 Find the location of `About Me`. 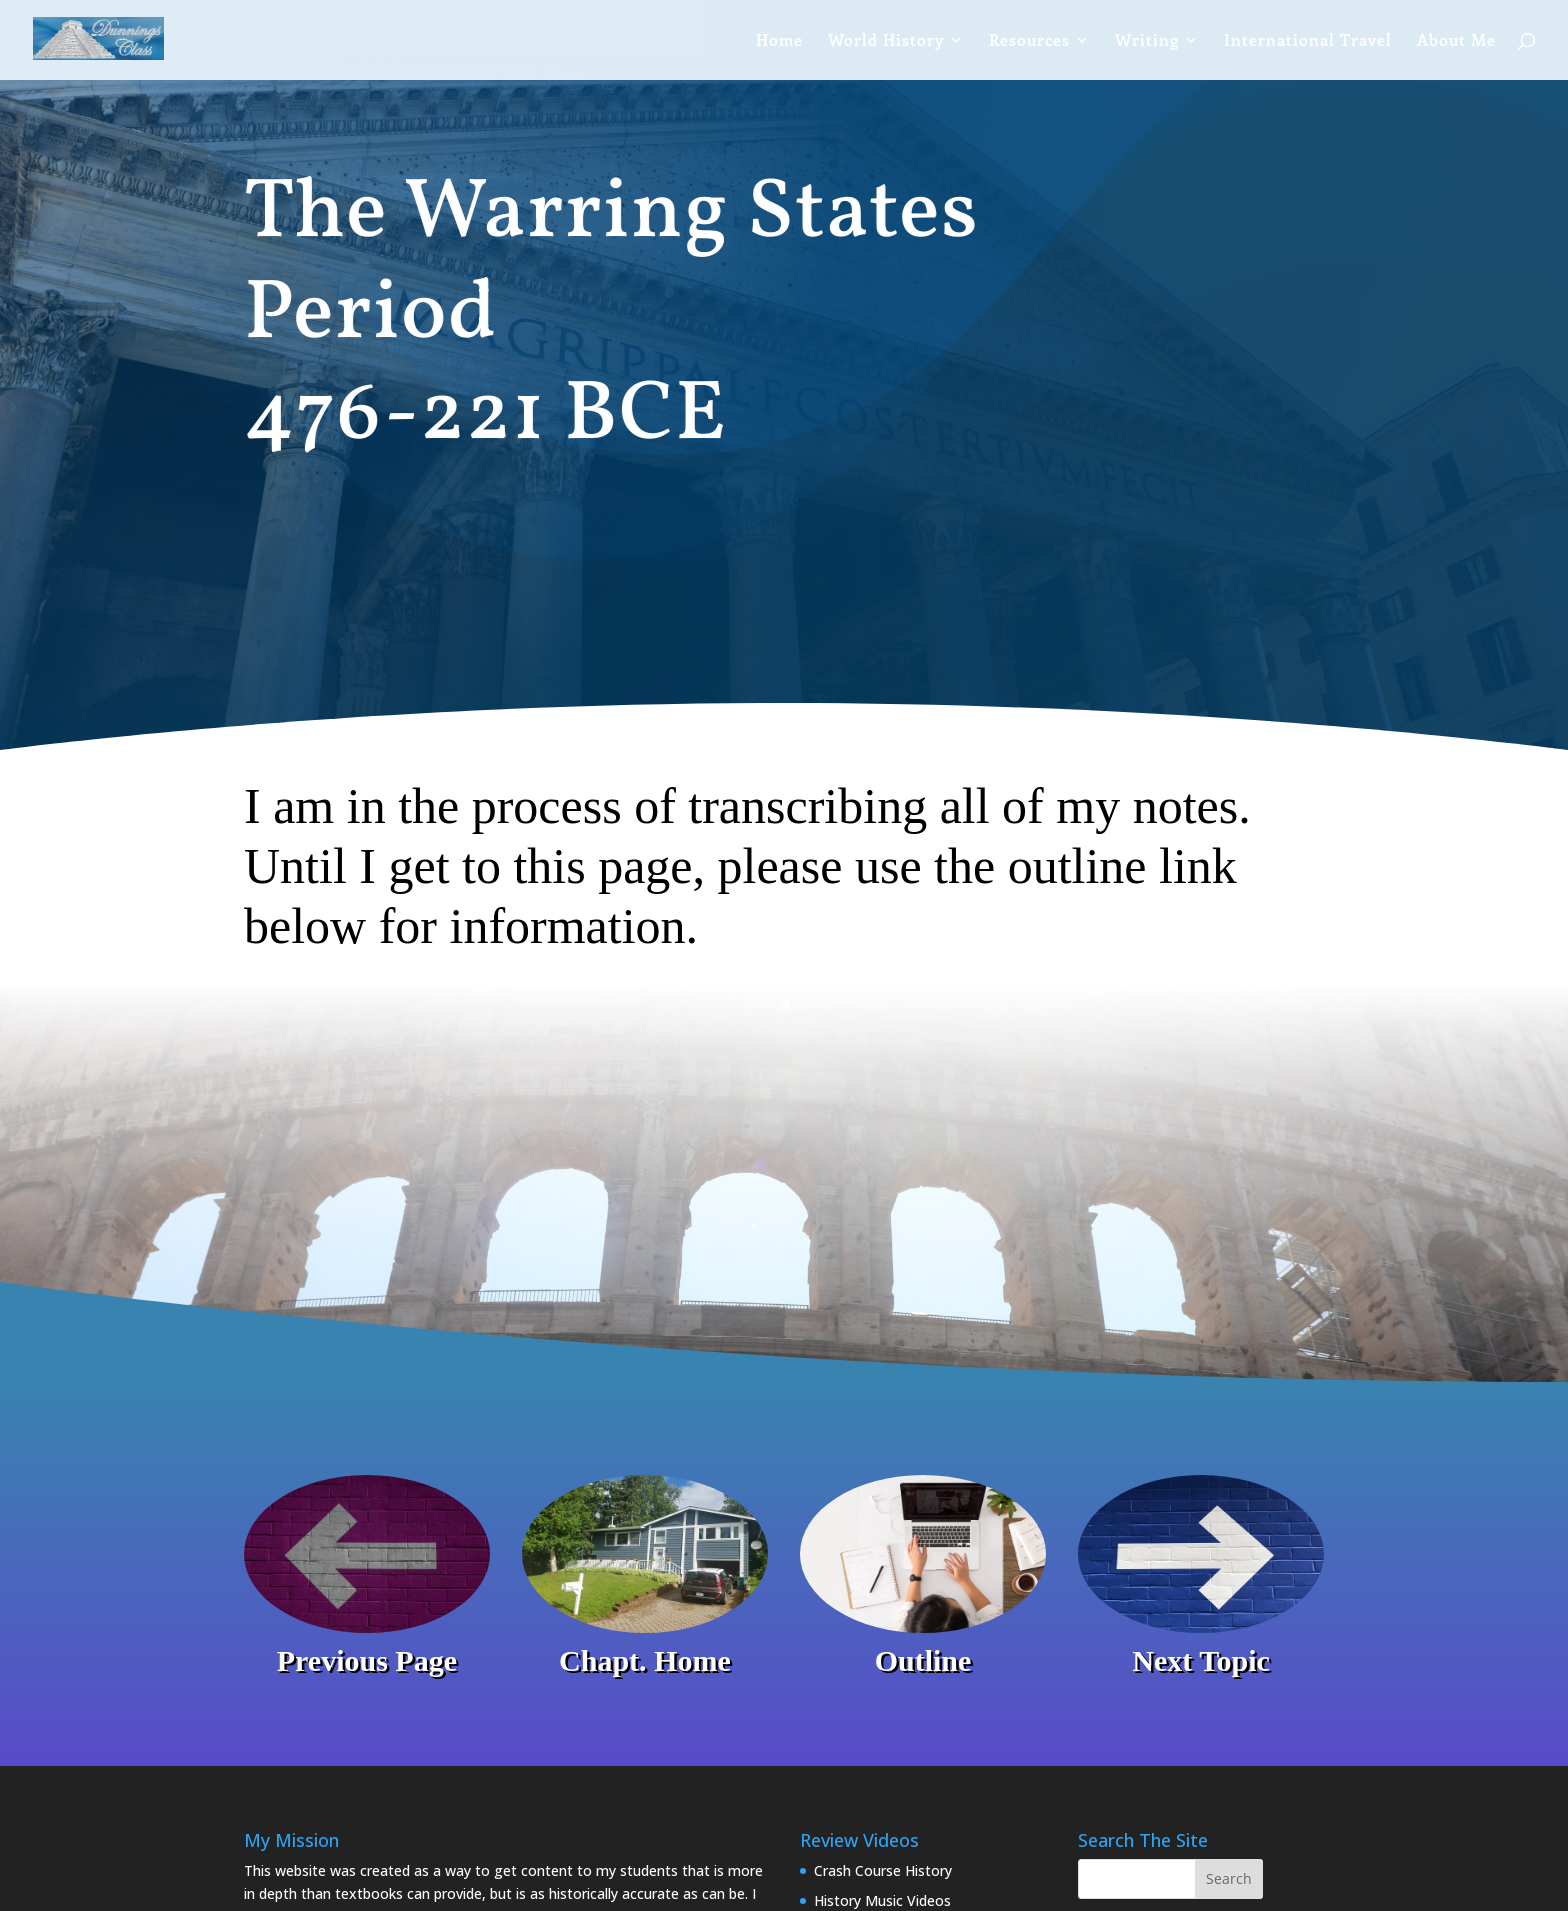

About Me is located at coordinates (1456, 41).